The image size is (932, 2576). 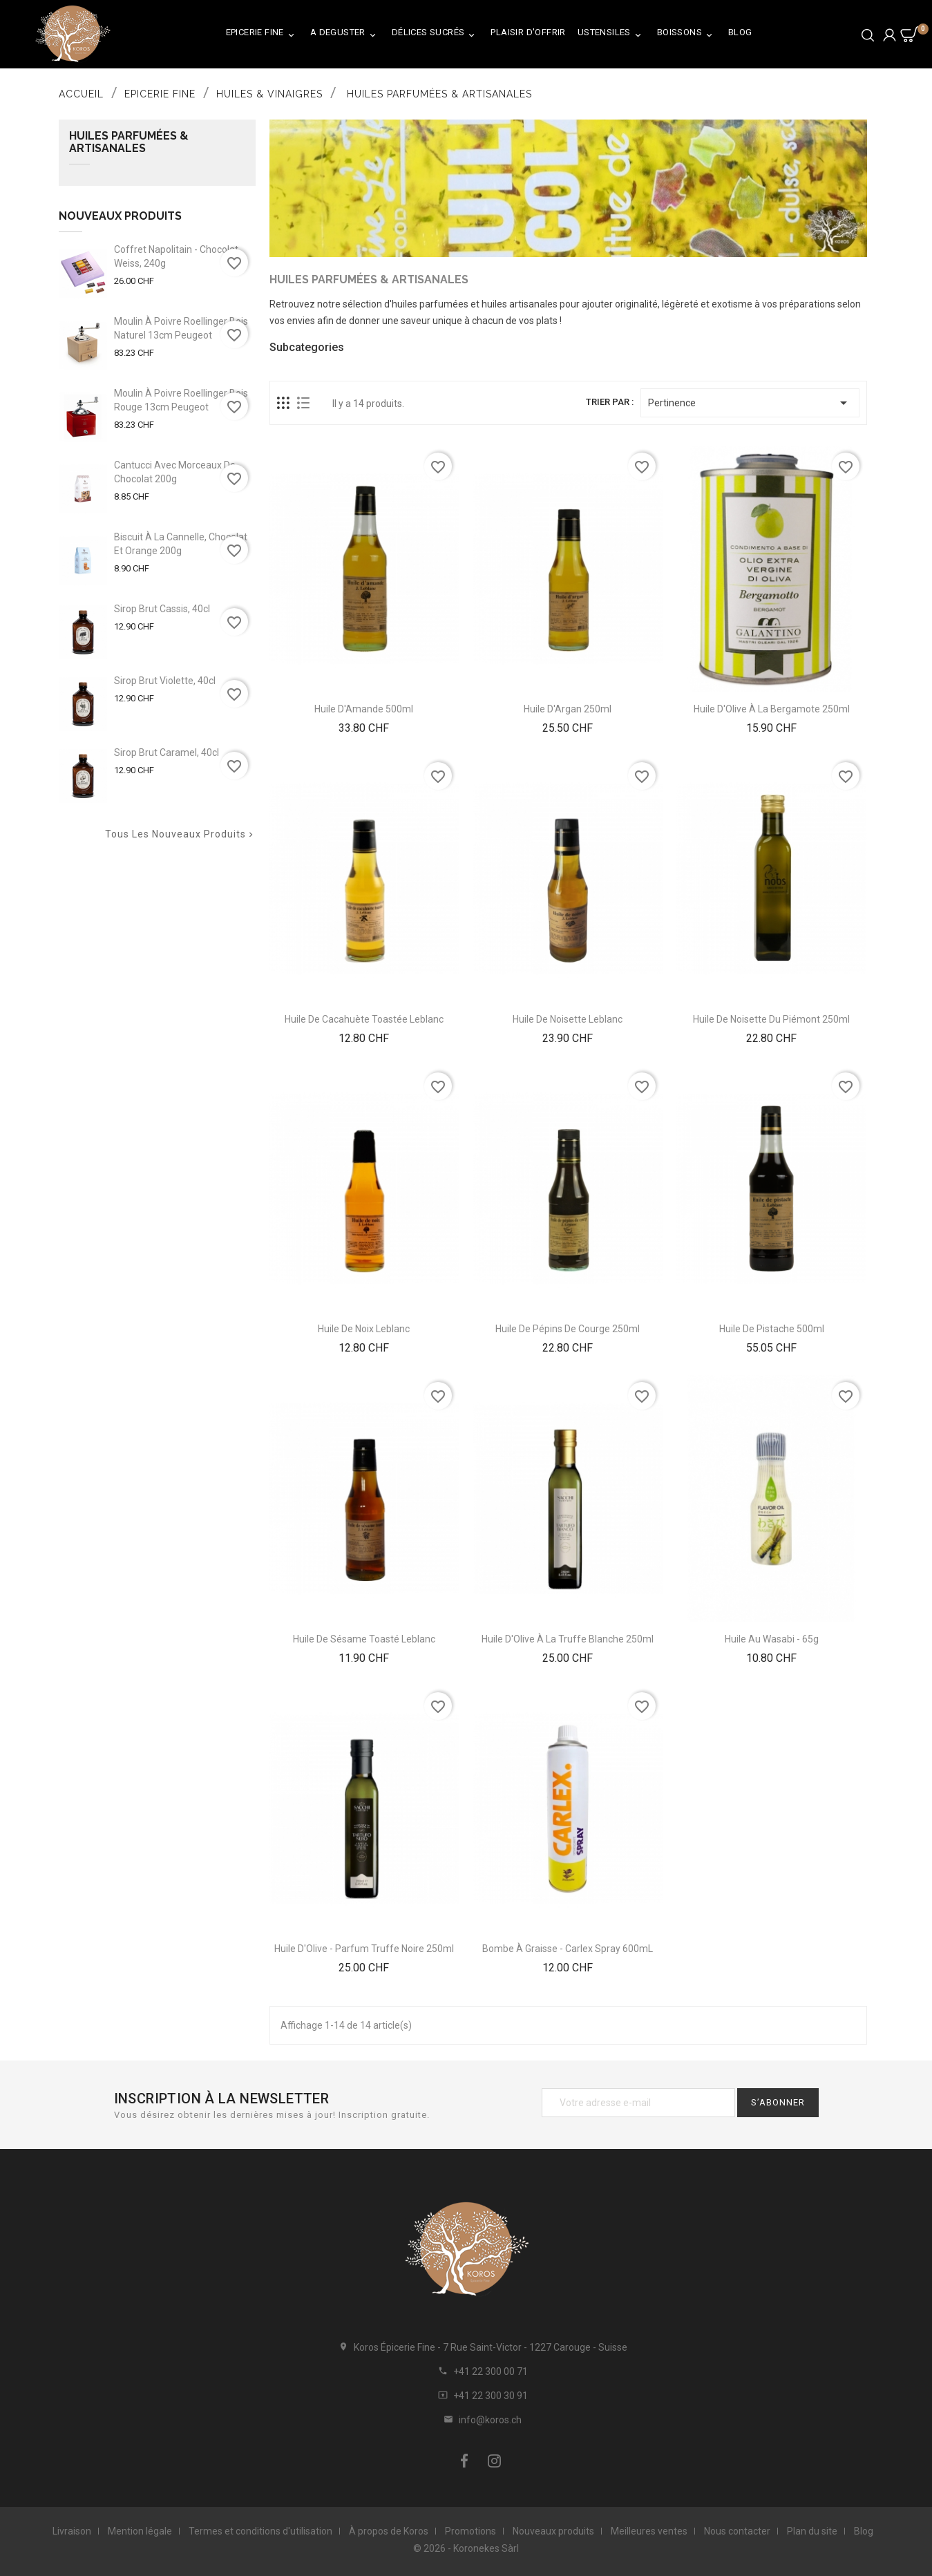 I want to click on Sirop Brut Cassis, 40cl, so click(x=162, y=608).